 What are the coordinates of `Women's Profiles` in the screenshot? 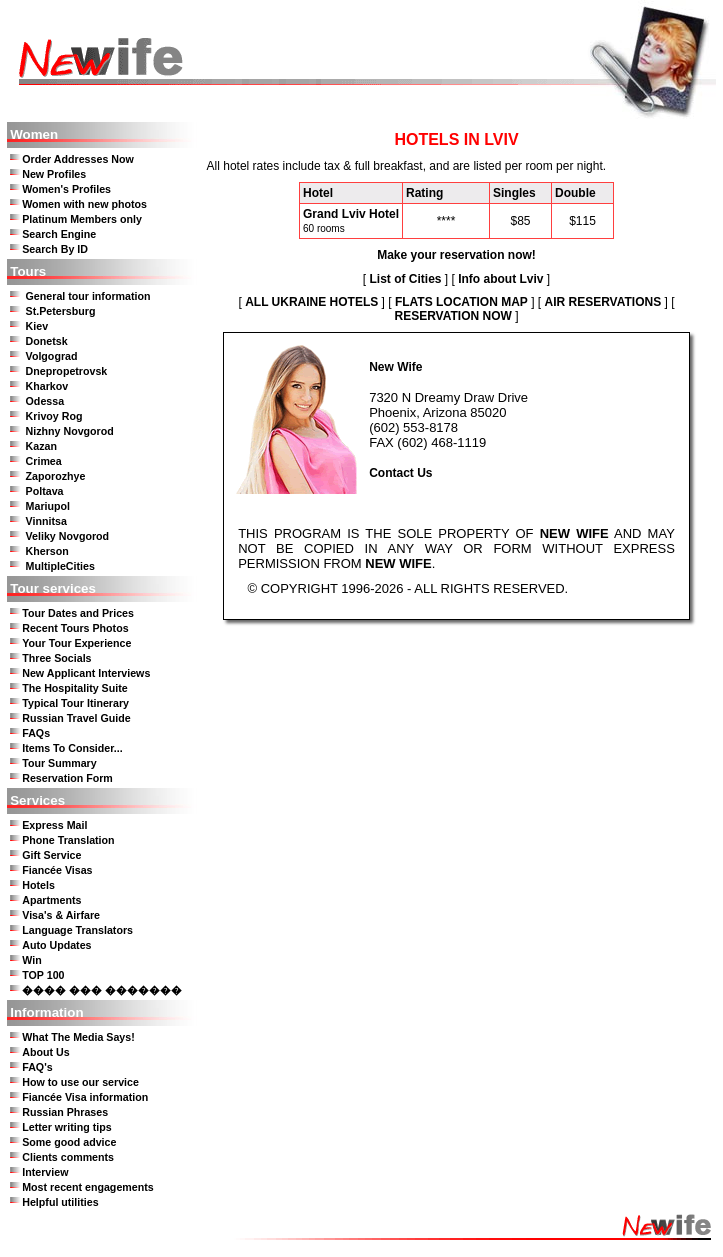 It's located at (66, 189).